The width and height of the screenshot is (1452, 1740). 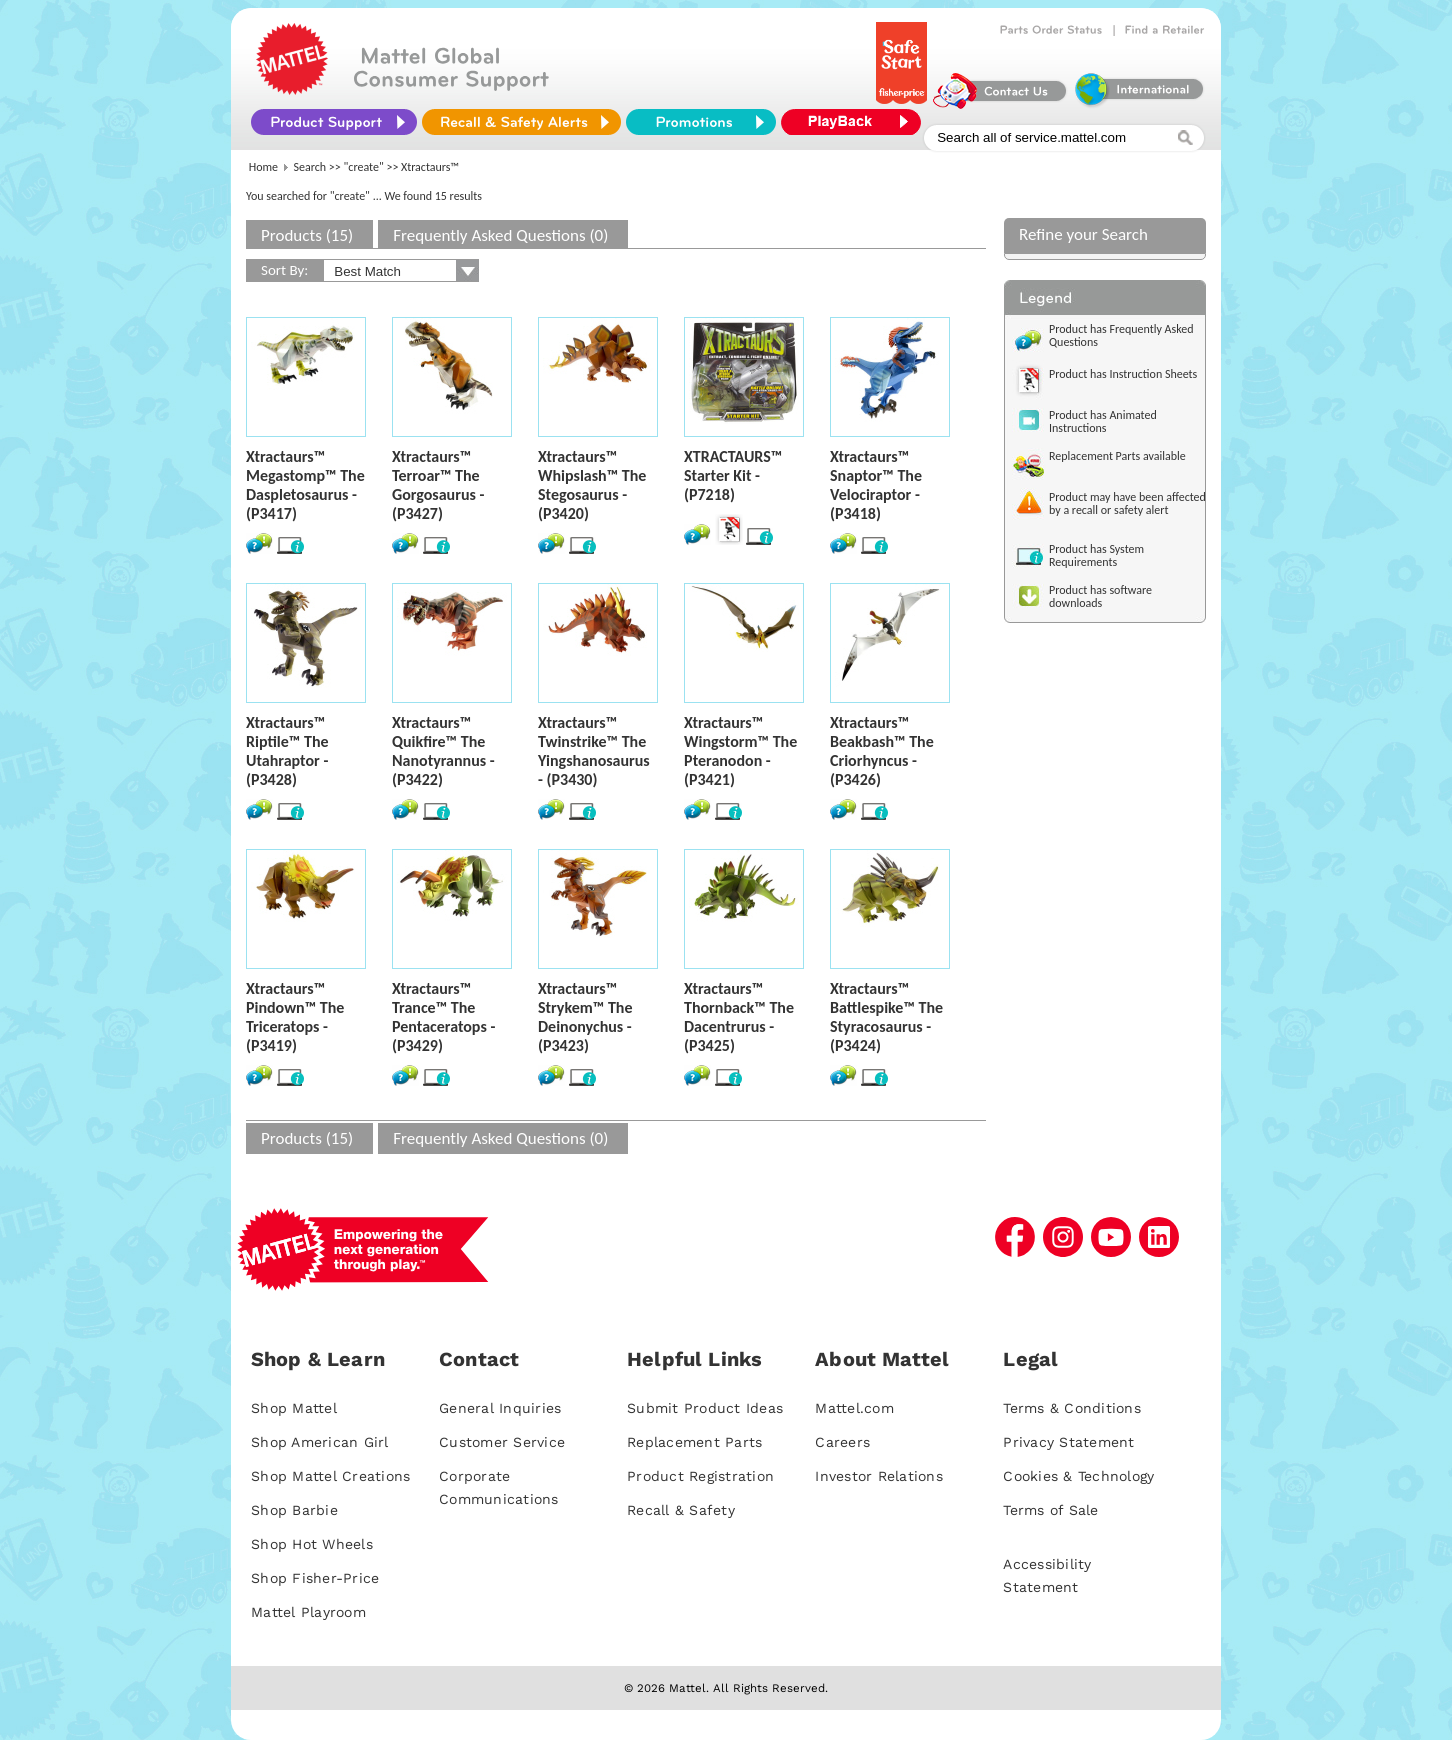 What do you see at coordinates (694, 1442) in the screenshot?
I see `Replacement Parts` at bounding box center [694, 1442].